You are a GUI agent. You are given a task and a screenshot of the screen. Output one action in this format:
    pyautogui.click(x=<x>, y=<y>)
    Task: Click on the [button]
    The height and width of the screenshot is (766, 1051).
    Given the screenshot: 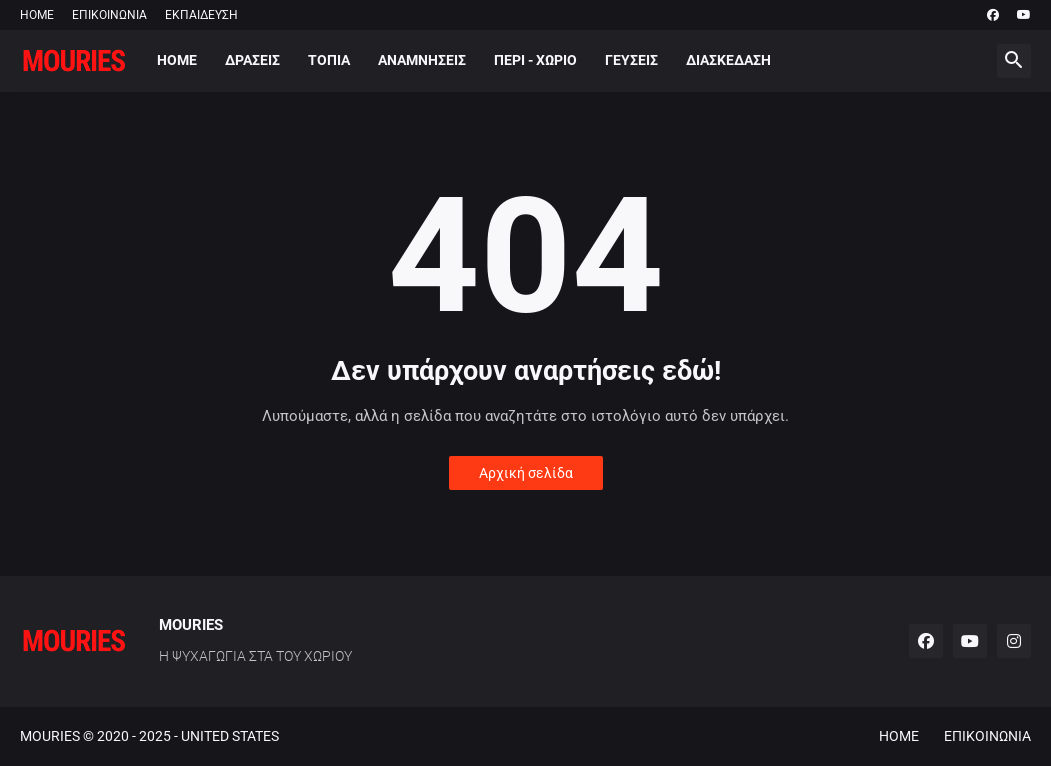 What is the action you would take?
    pyautogui.click(x=1014, y=61)
    